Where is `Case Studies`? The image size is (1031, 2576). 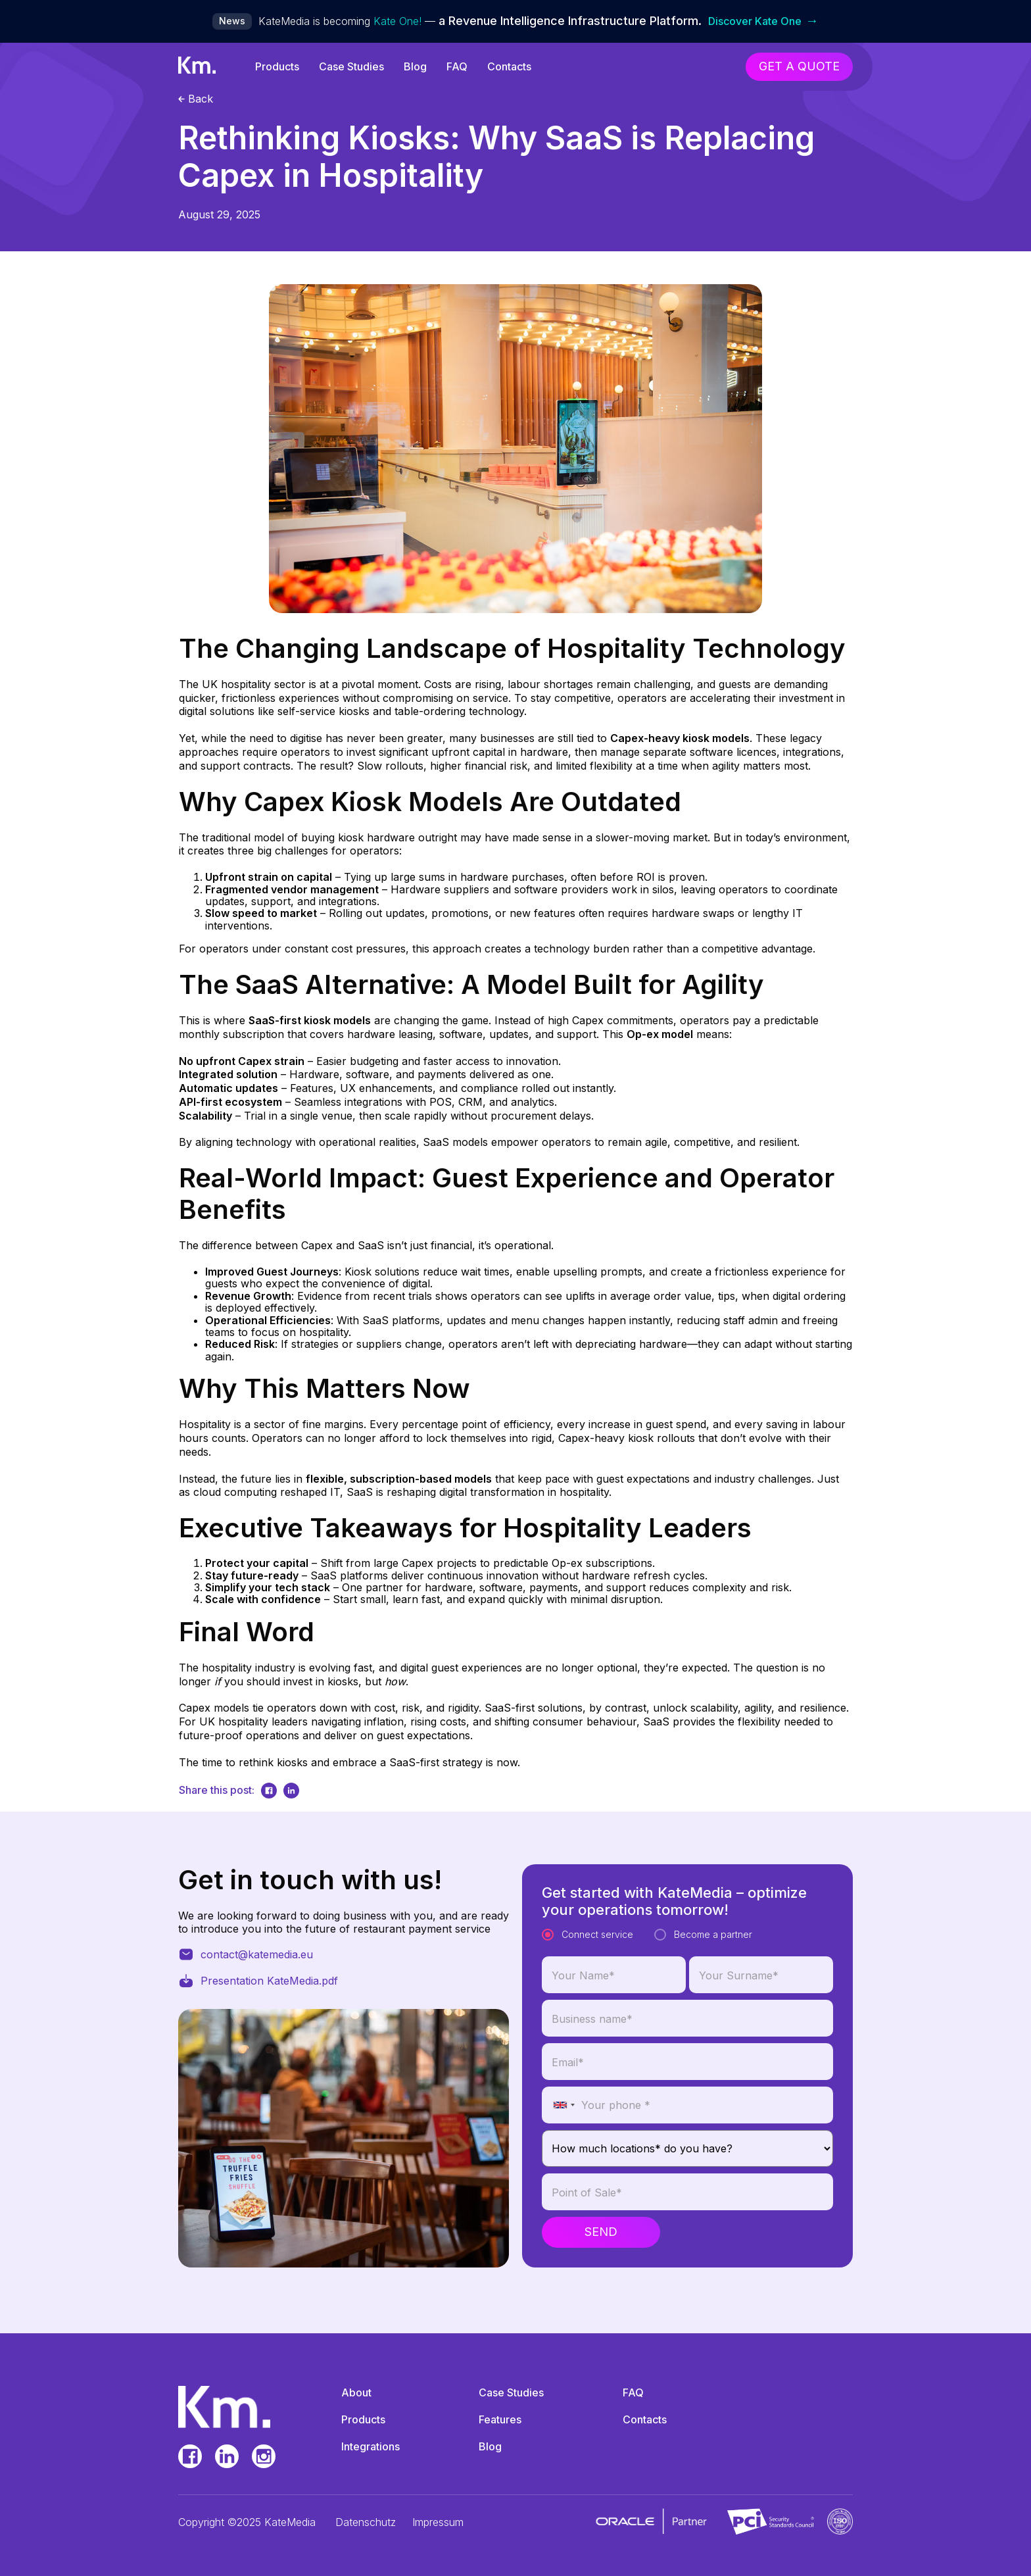
Case Studies is located at coordinates (351, 66).